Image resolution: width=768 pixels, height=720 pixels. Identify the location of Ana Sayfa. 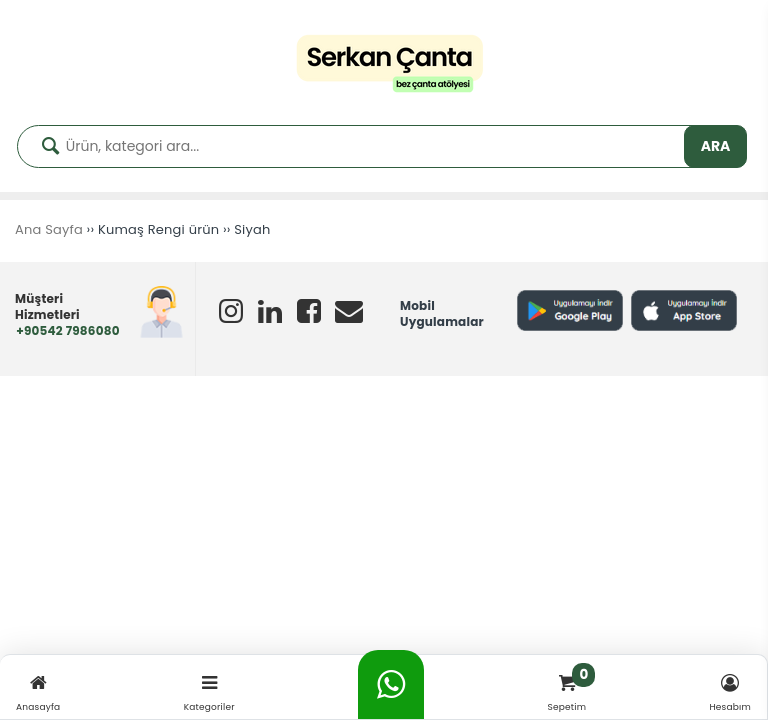
(49, 229).